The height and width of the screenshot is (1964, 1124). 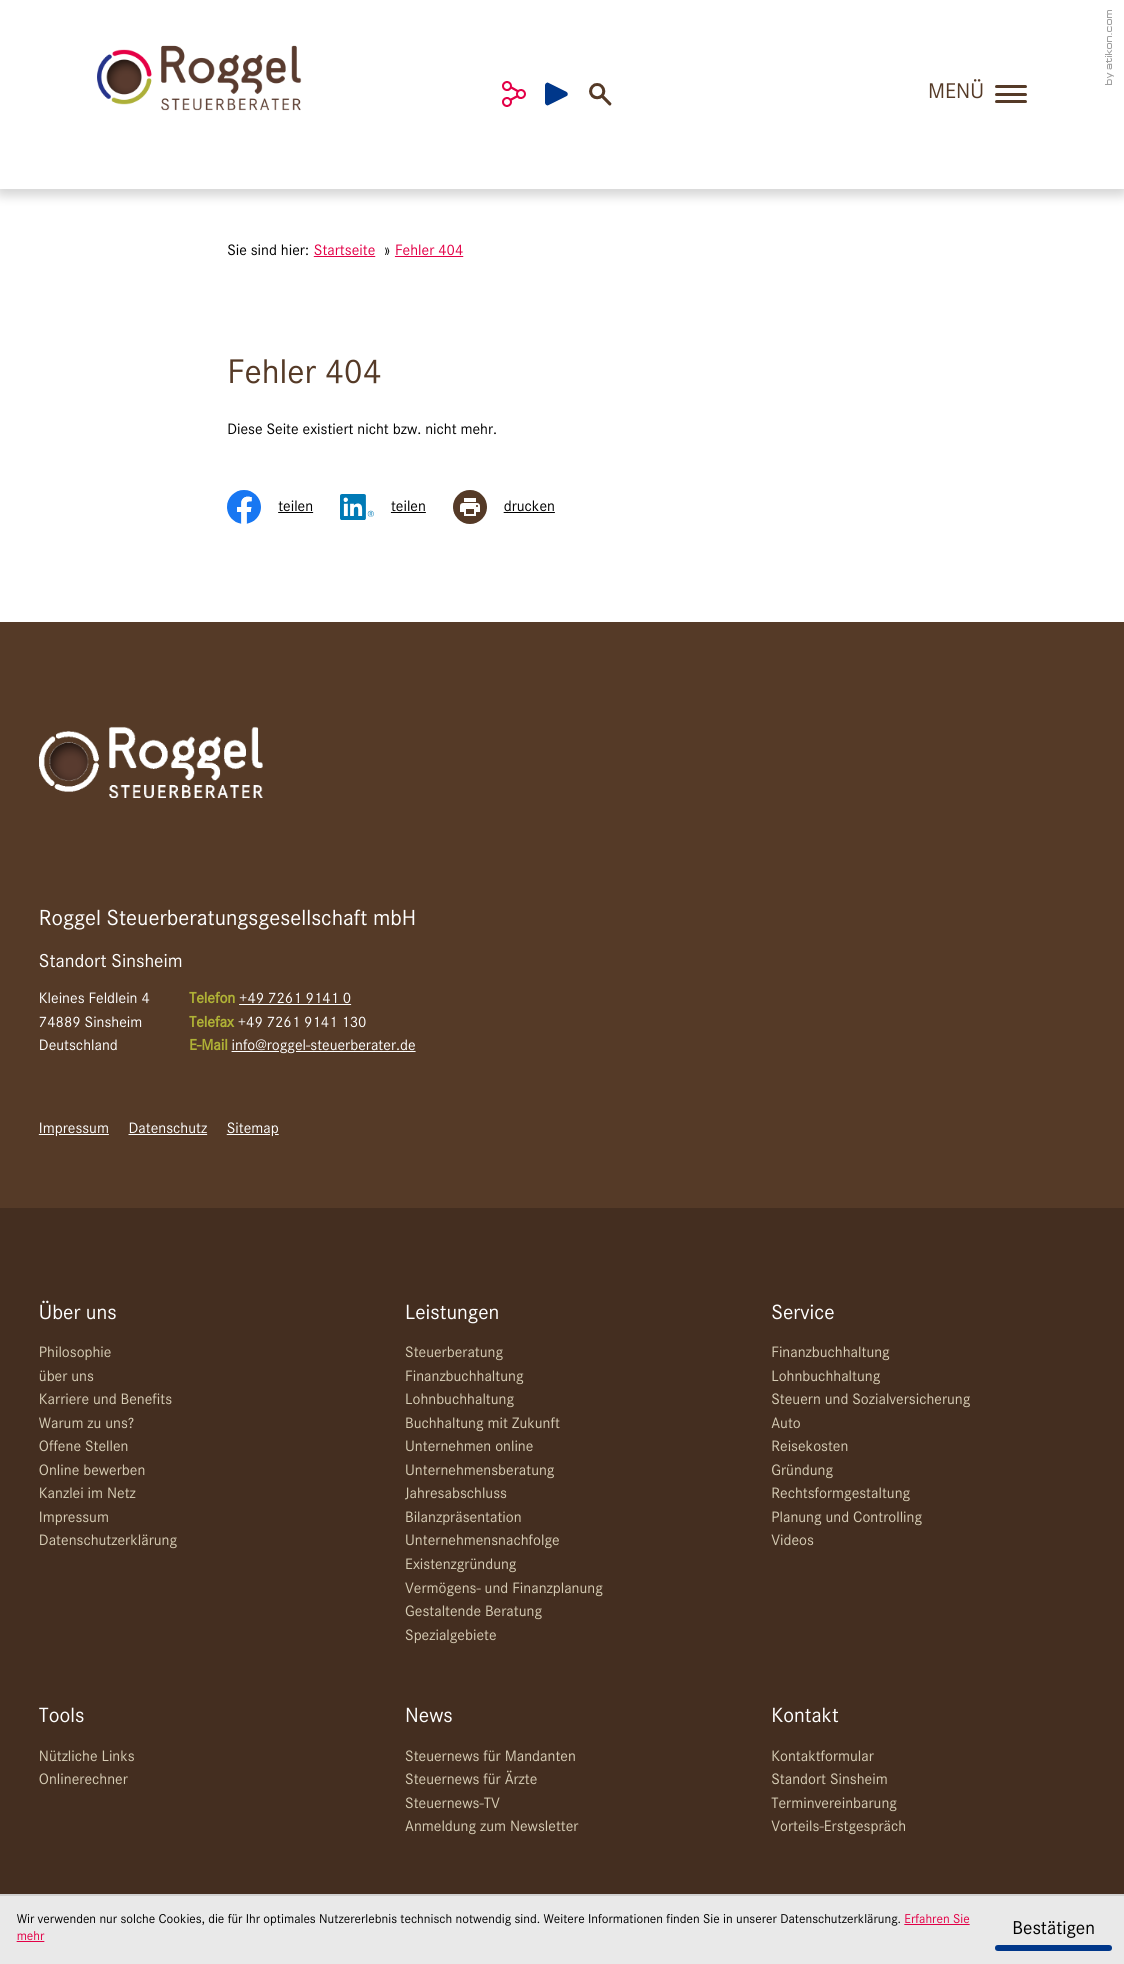 What do you see at coordinates (451, 1636) in the screenshot?
I see `Spezialgebiete` at bounding box center [451, 1636].